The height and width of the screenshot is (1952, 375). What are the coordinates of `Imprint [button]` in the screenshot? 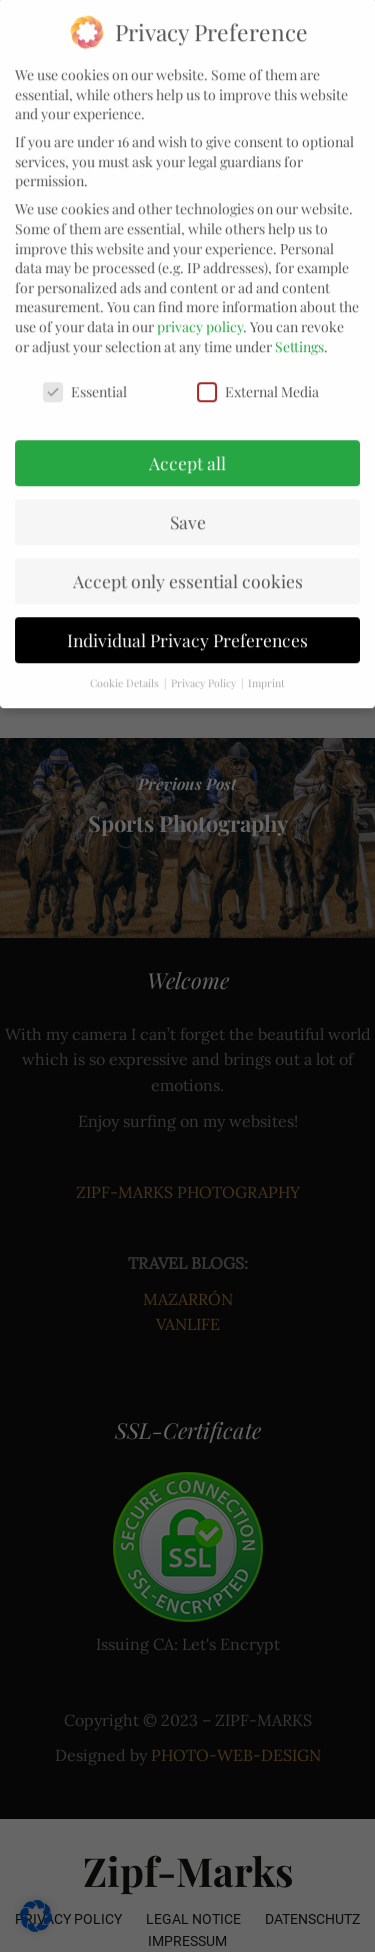 It's located at (266, 658).